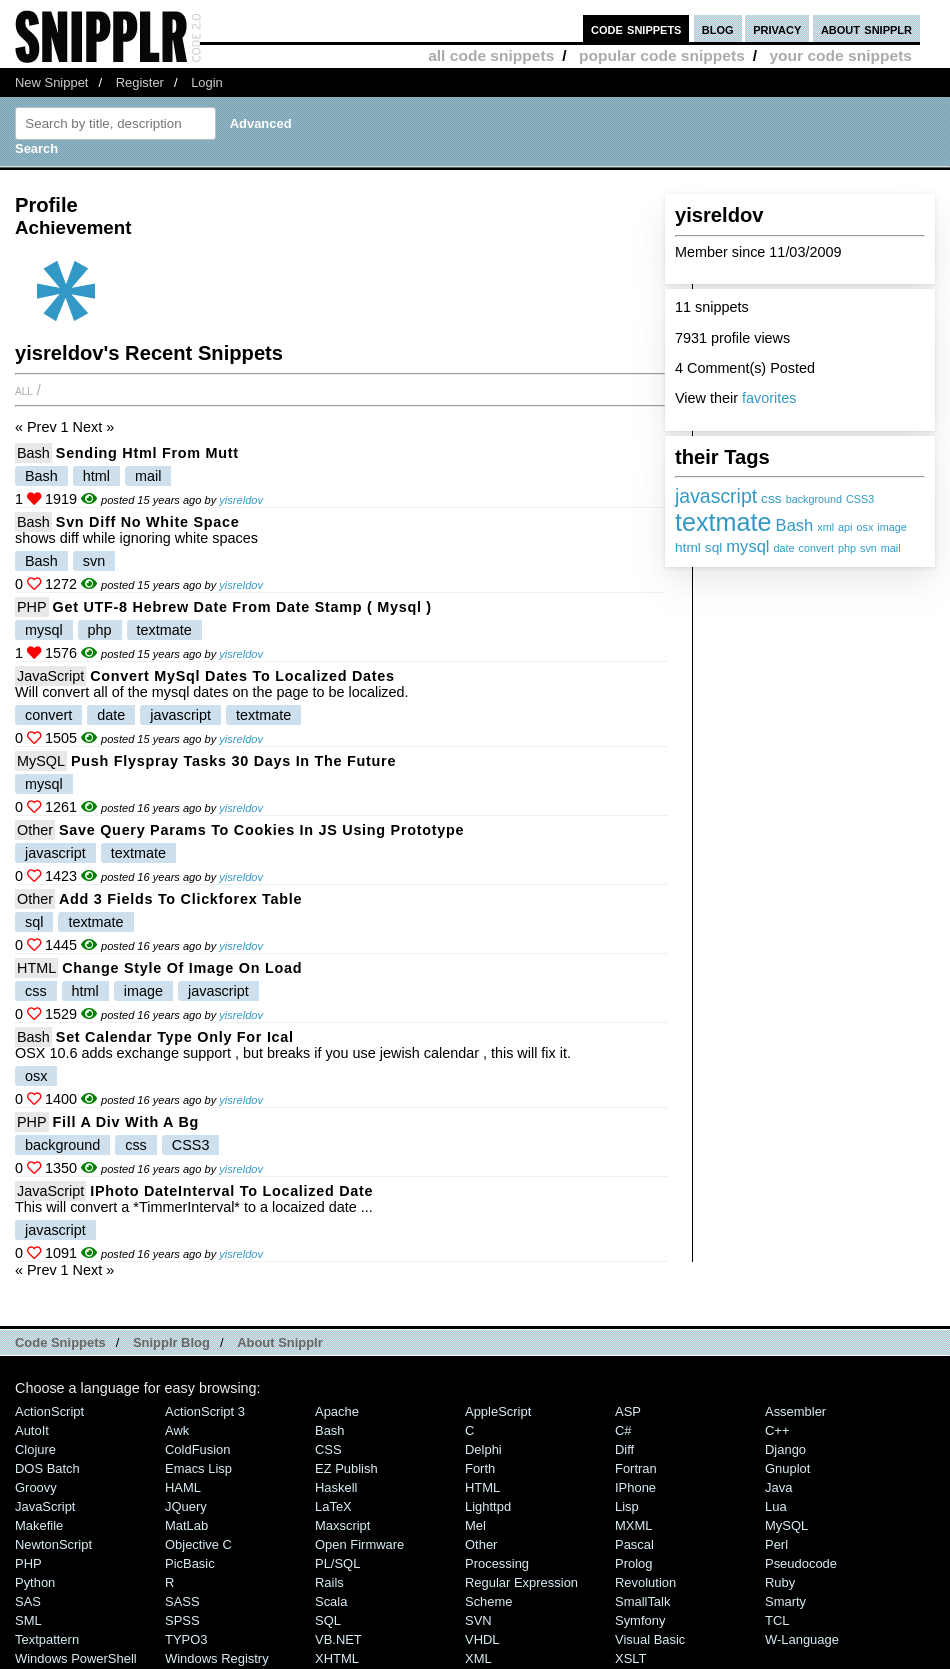 This screenshot has height=1669, width=950. Describe the element at coordinates (182, 1601) in the screenshot. I see `SASS` at that location.